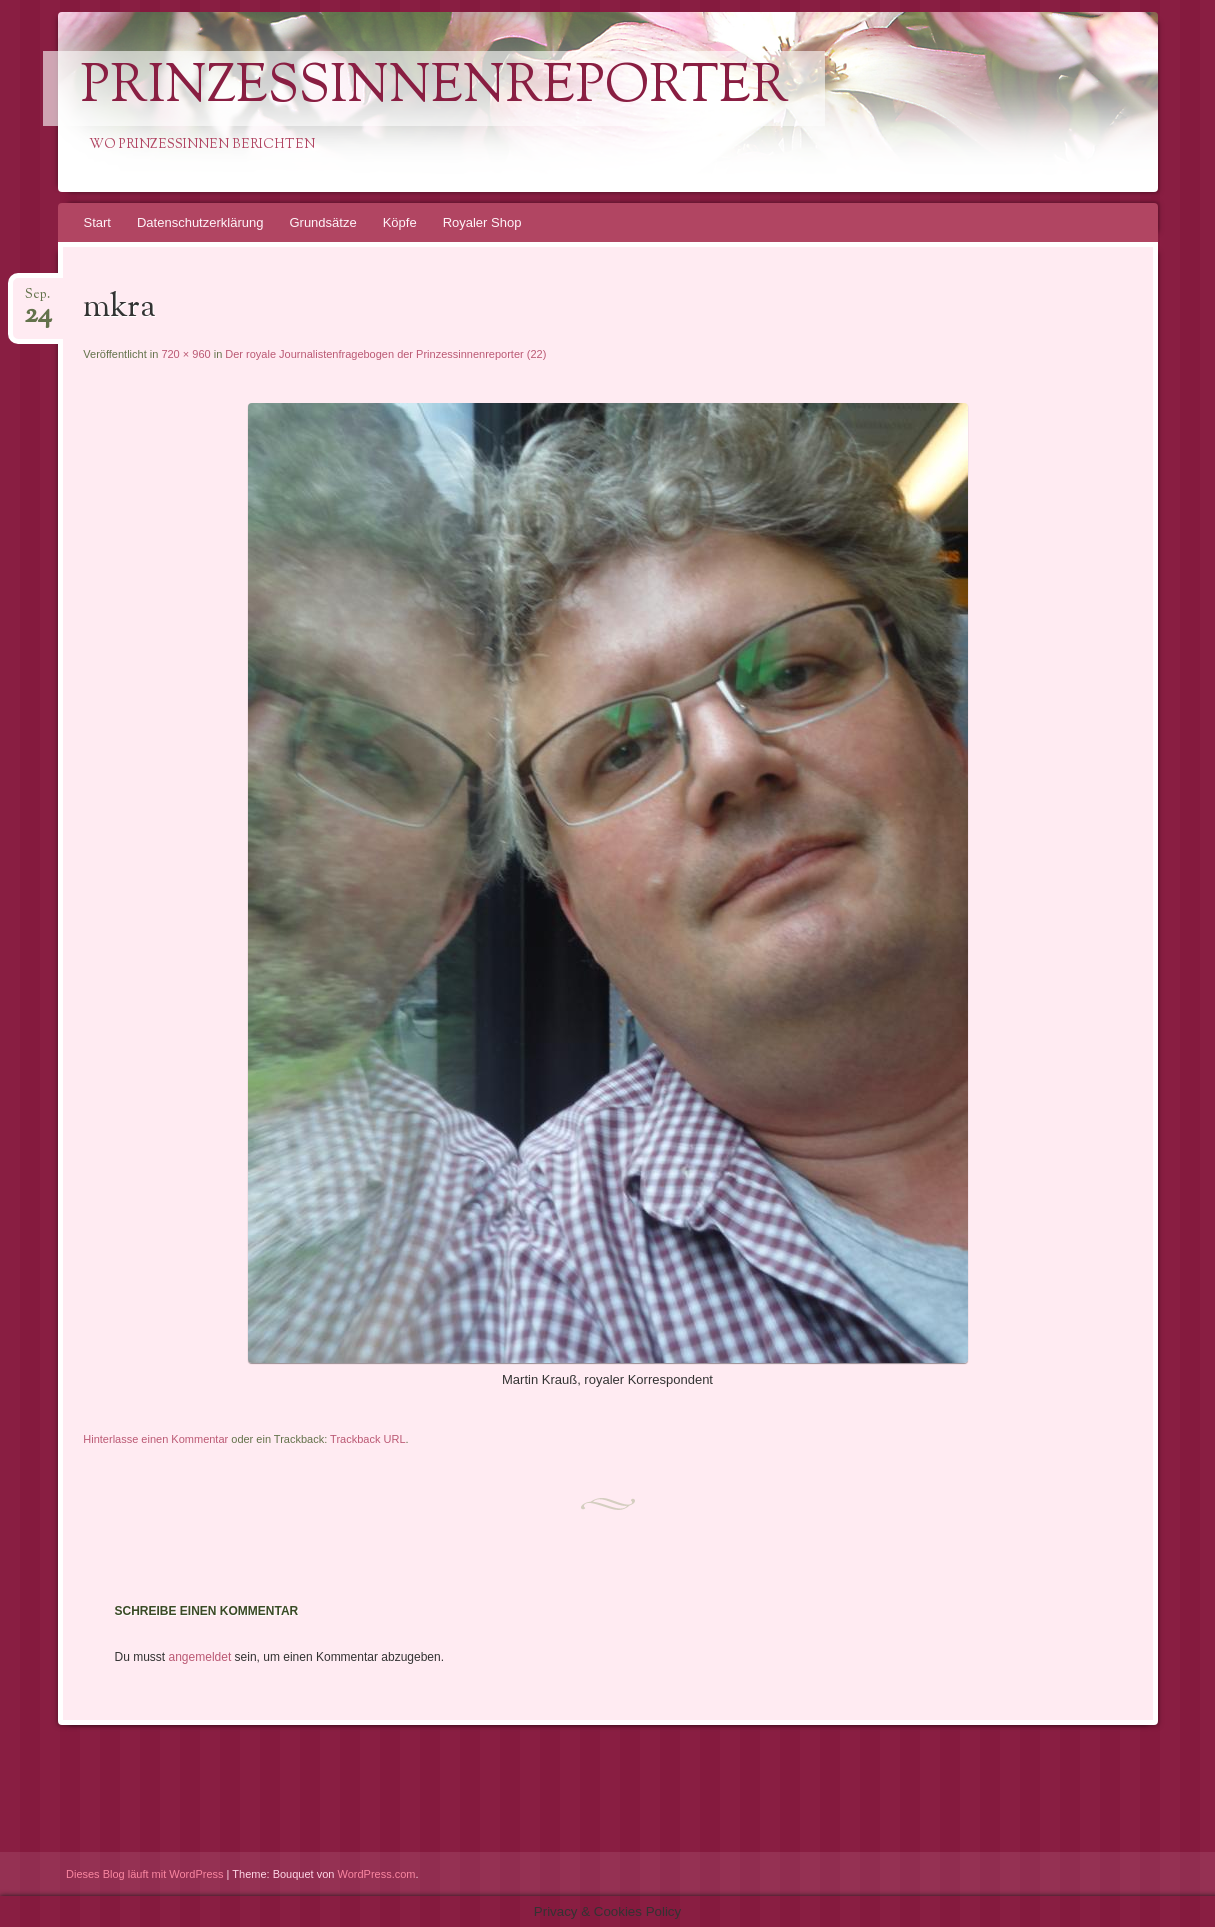 Image resolution: width=1215 pixels, height=1927 pixels. I want to click on PrinzessinnenReporter, so click(434, 88).